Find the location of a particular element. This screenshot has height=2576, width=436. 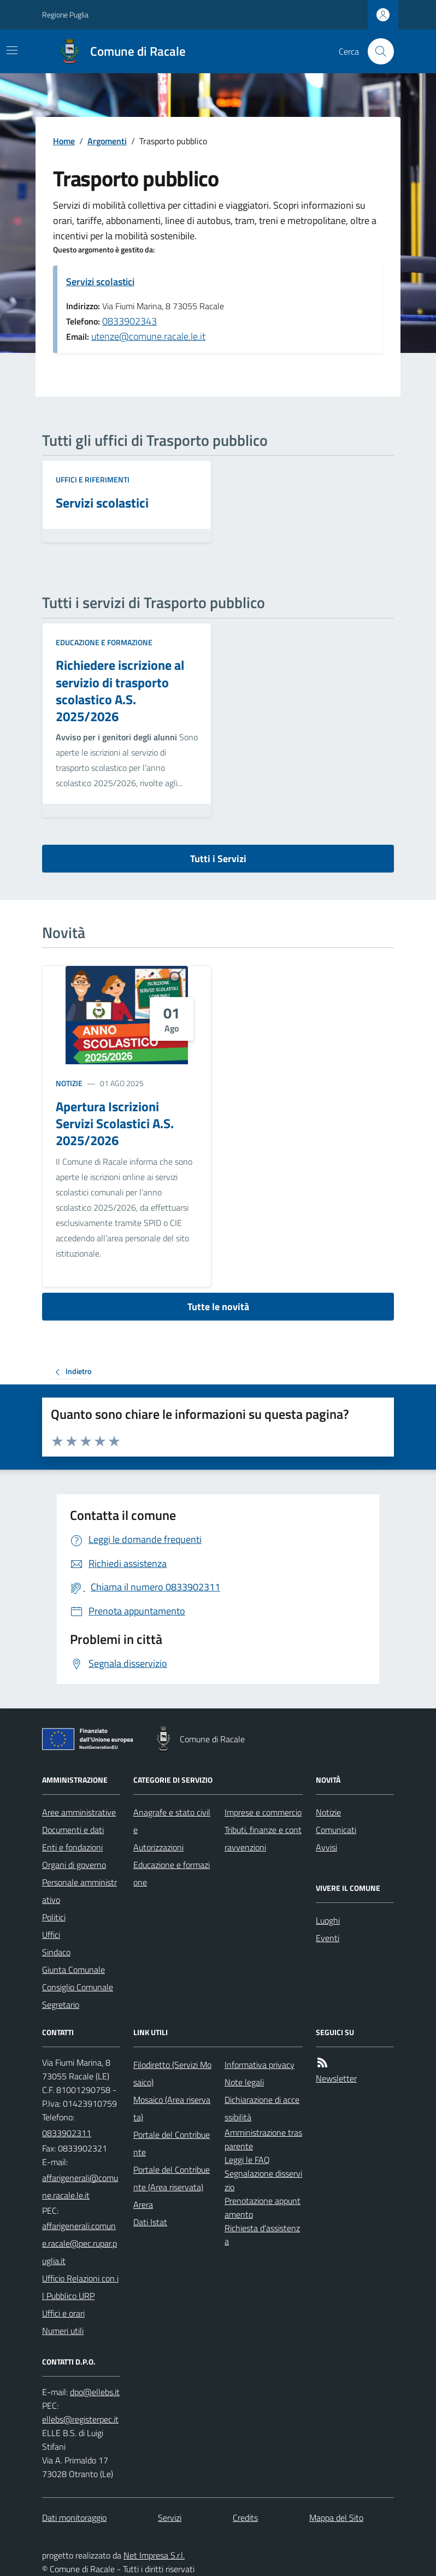

Ufficio Relazioni con il Pubblico URP is located at coordinates (80, 2287).